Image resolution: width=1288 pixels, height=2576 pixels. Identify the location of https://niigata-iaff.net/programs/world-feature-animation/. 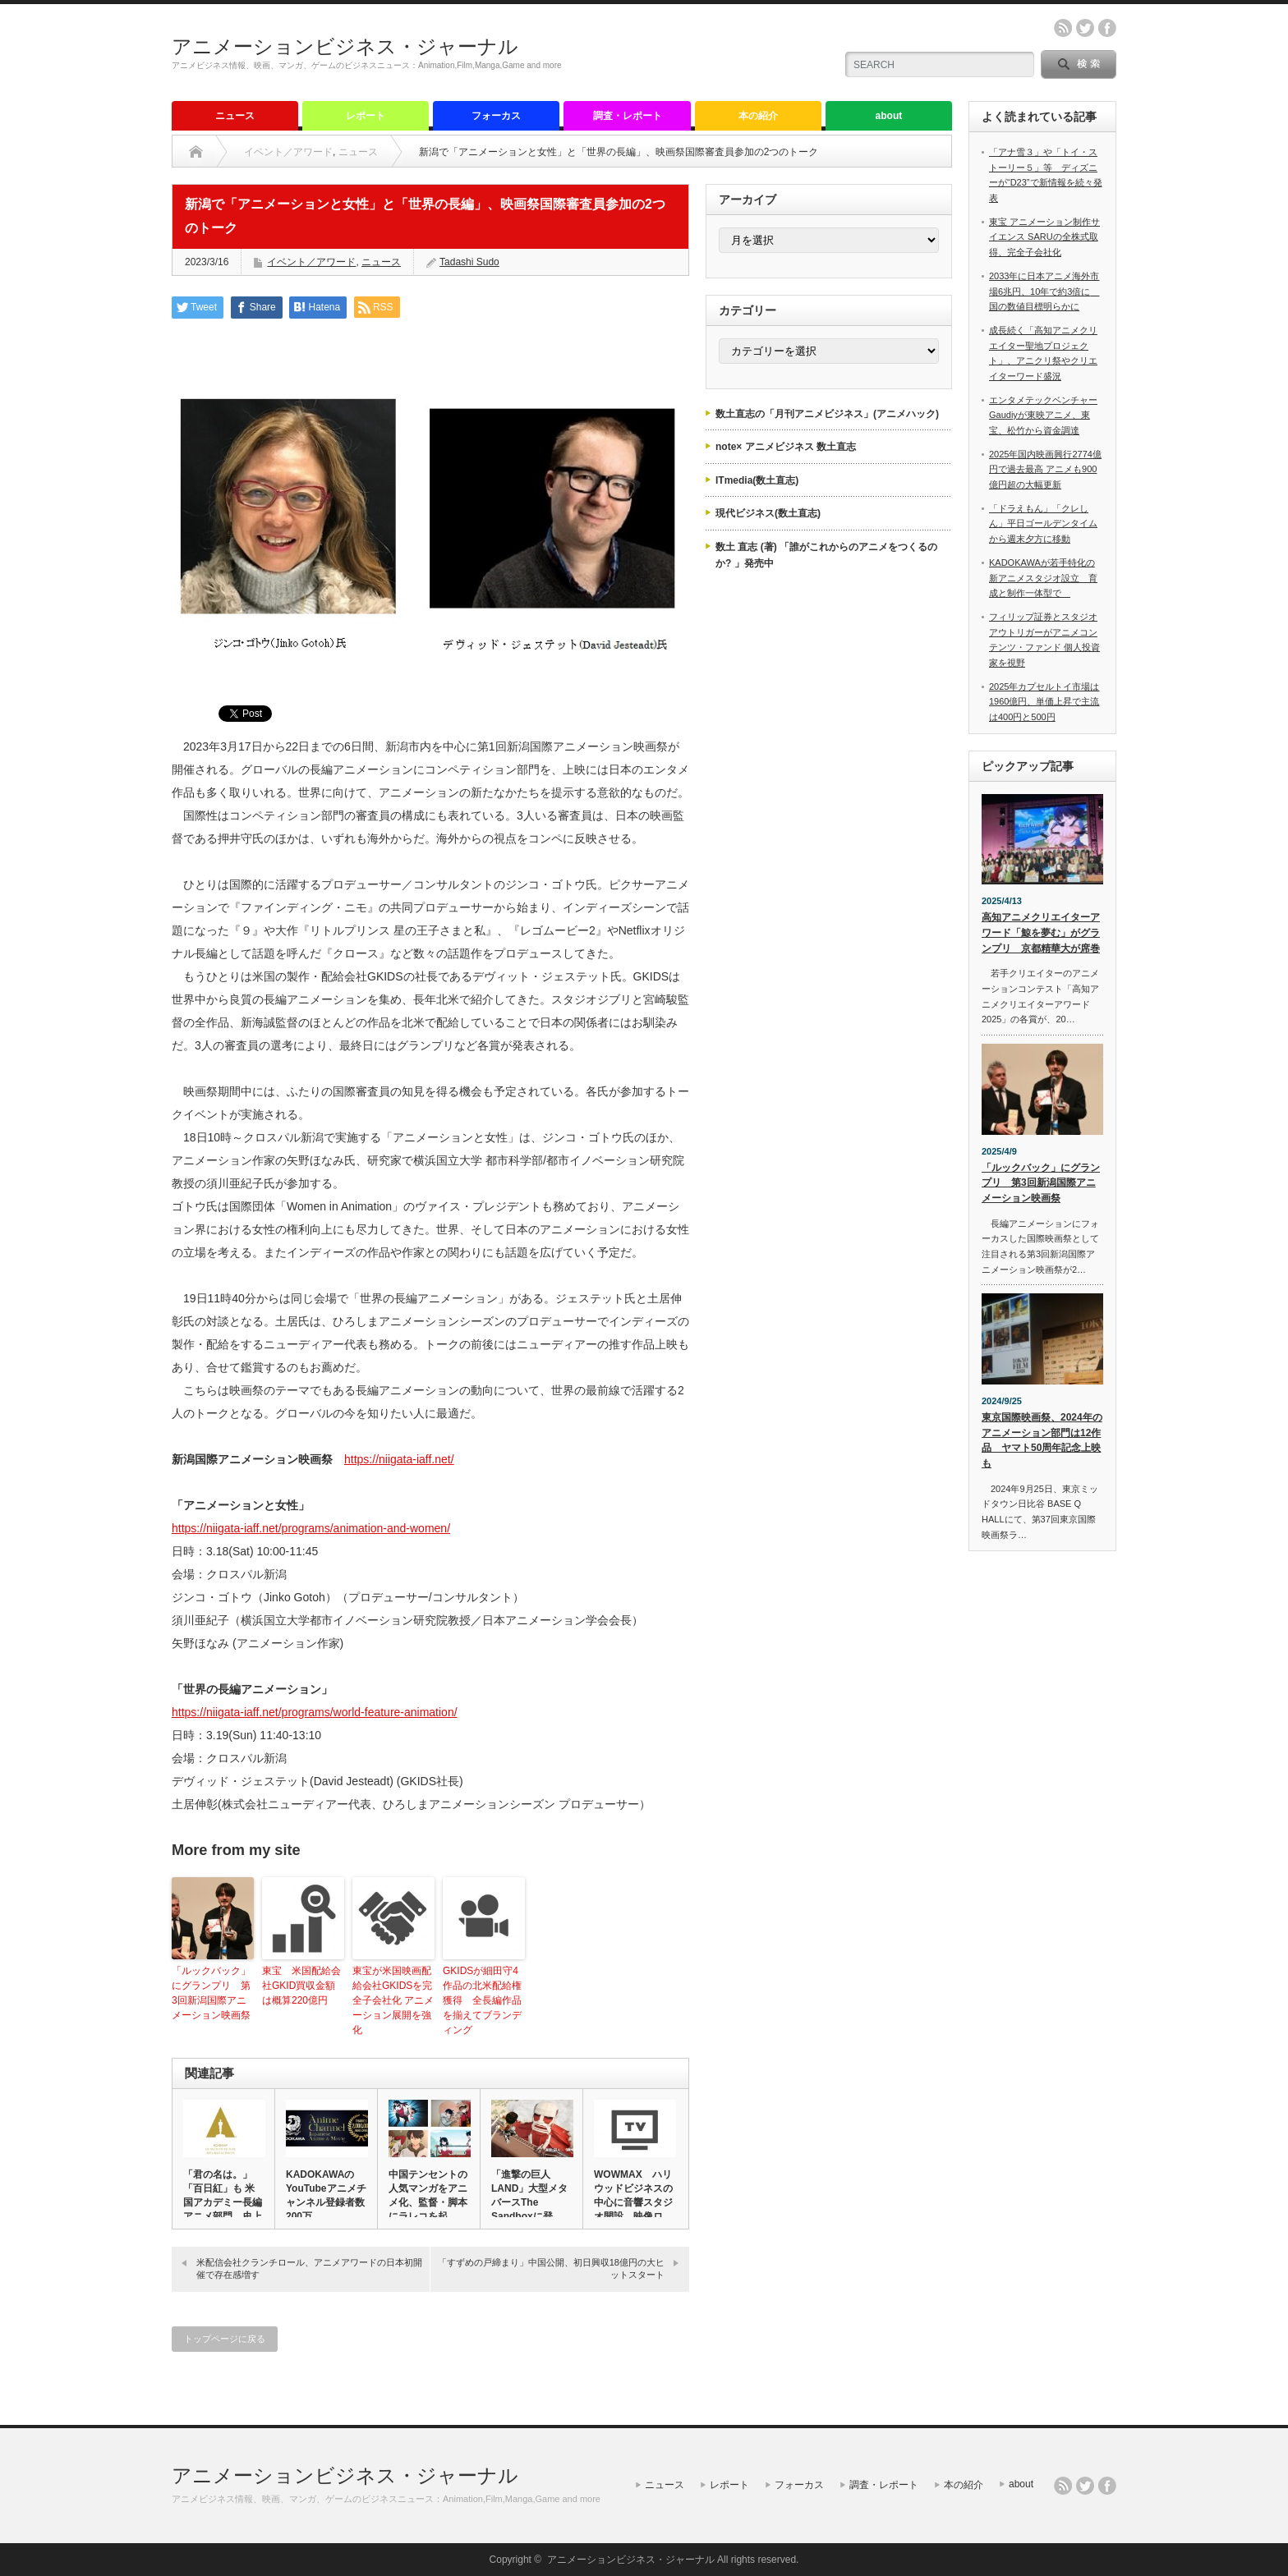
(315, 1712).